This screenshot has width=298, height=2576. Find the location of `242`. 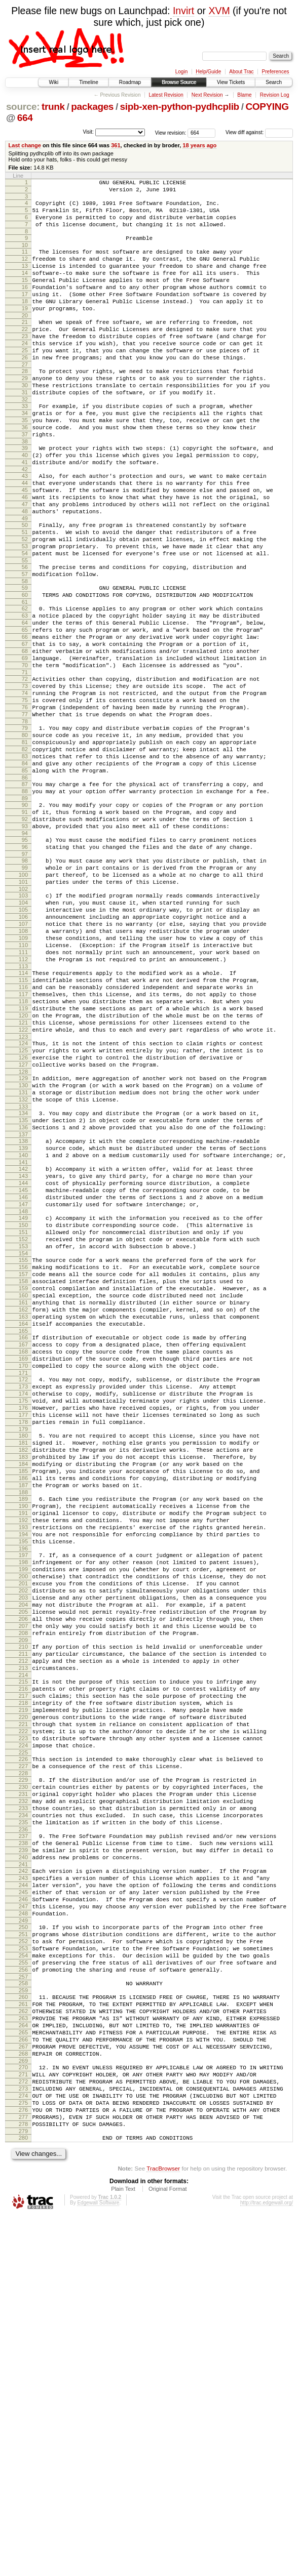

242 is located at coordinates (23, 2179).